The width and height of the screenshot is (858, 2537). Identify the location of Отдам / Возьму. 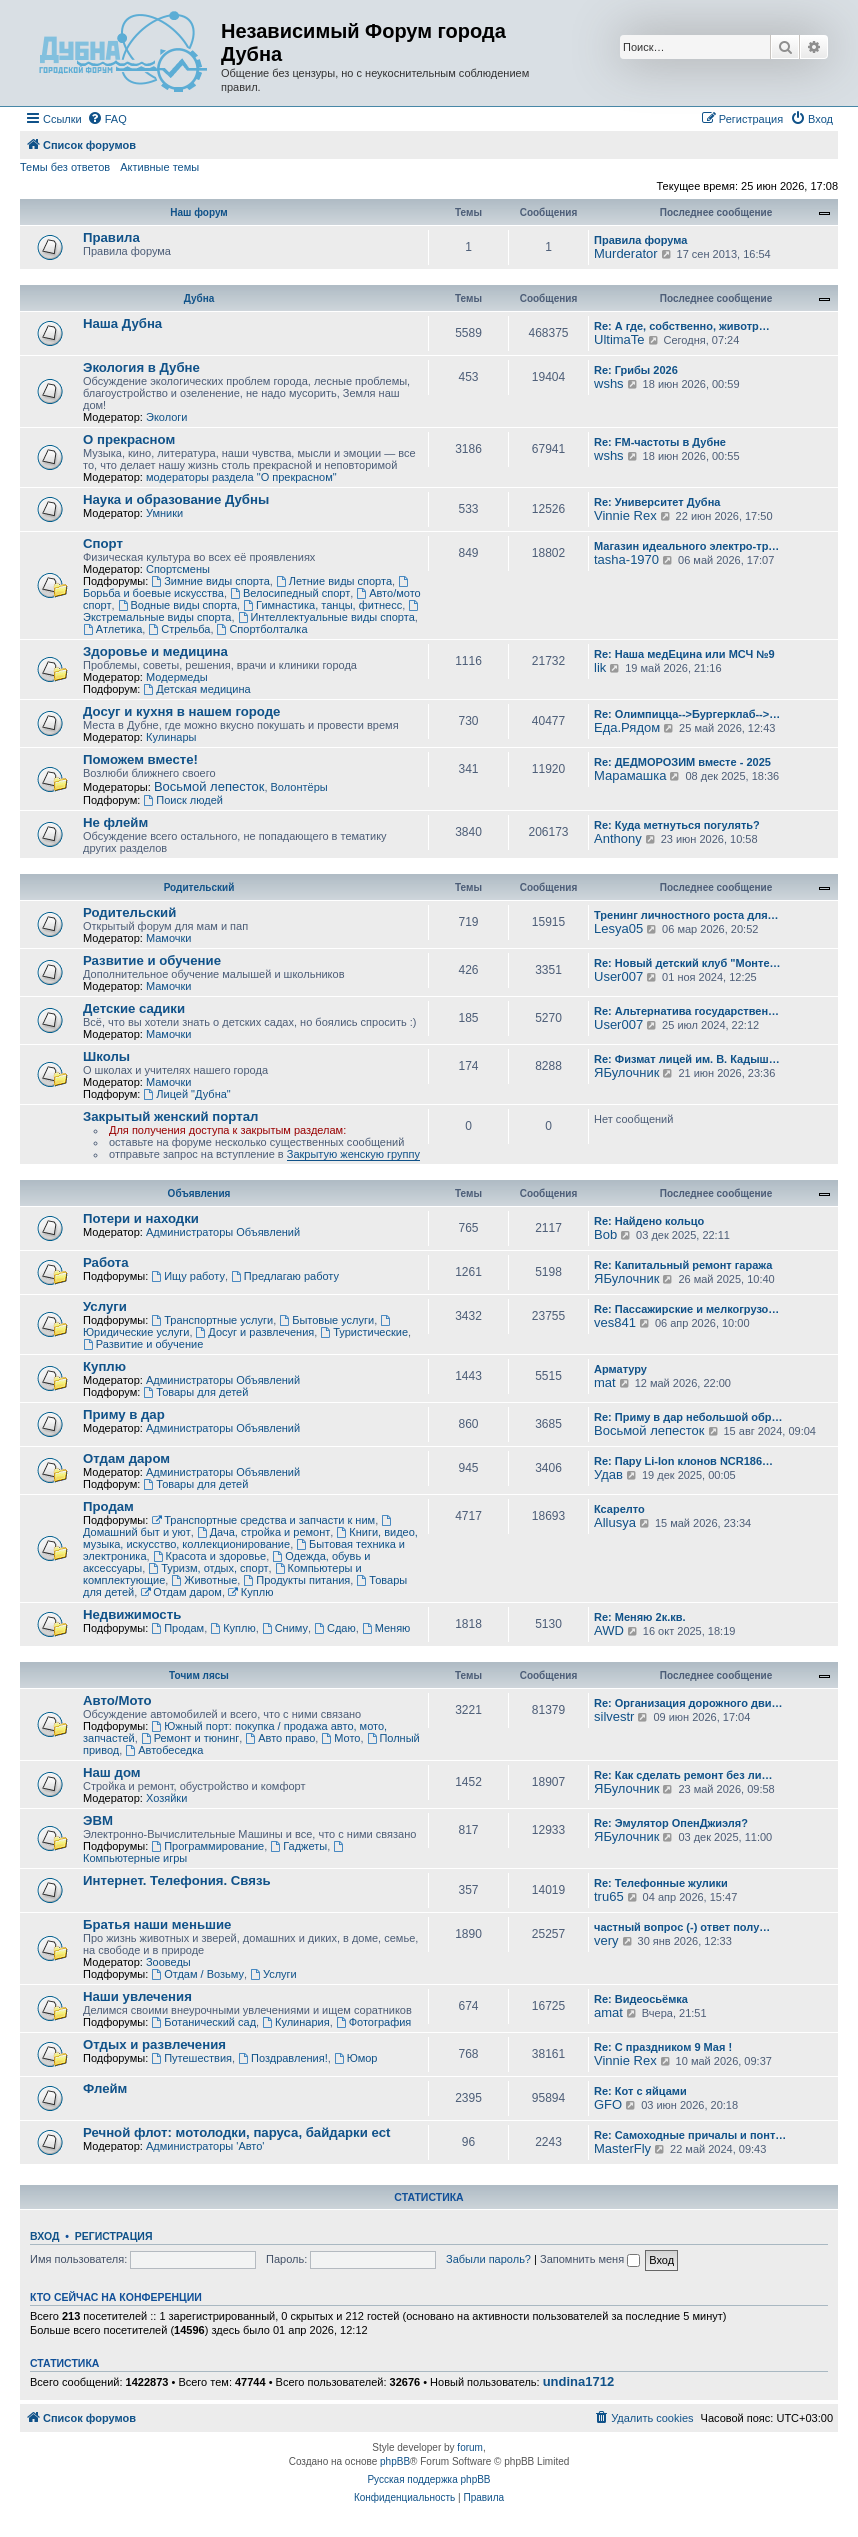
(197, 1974).